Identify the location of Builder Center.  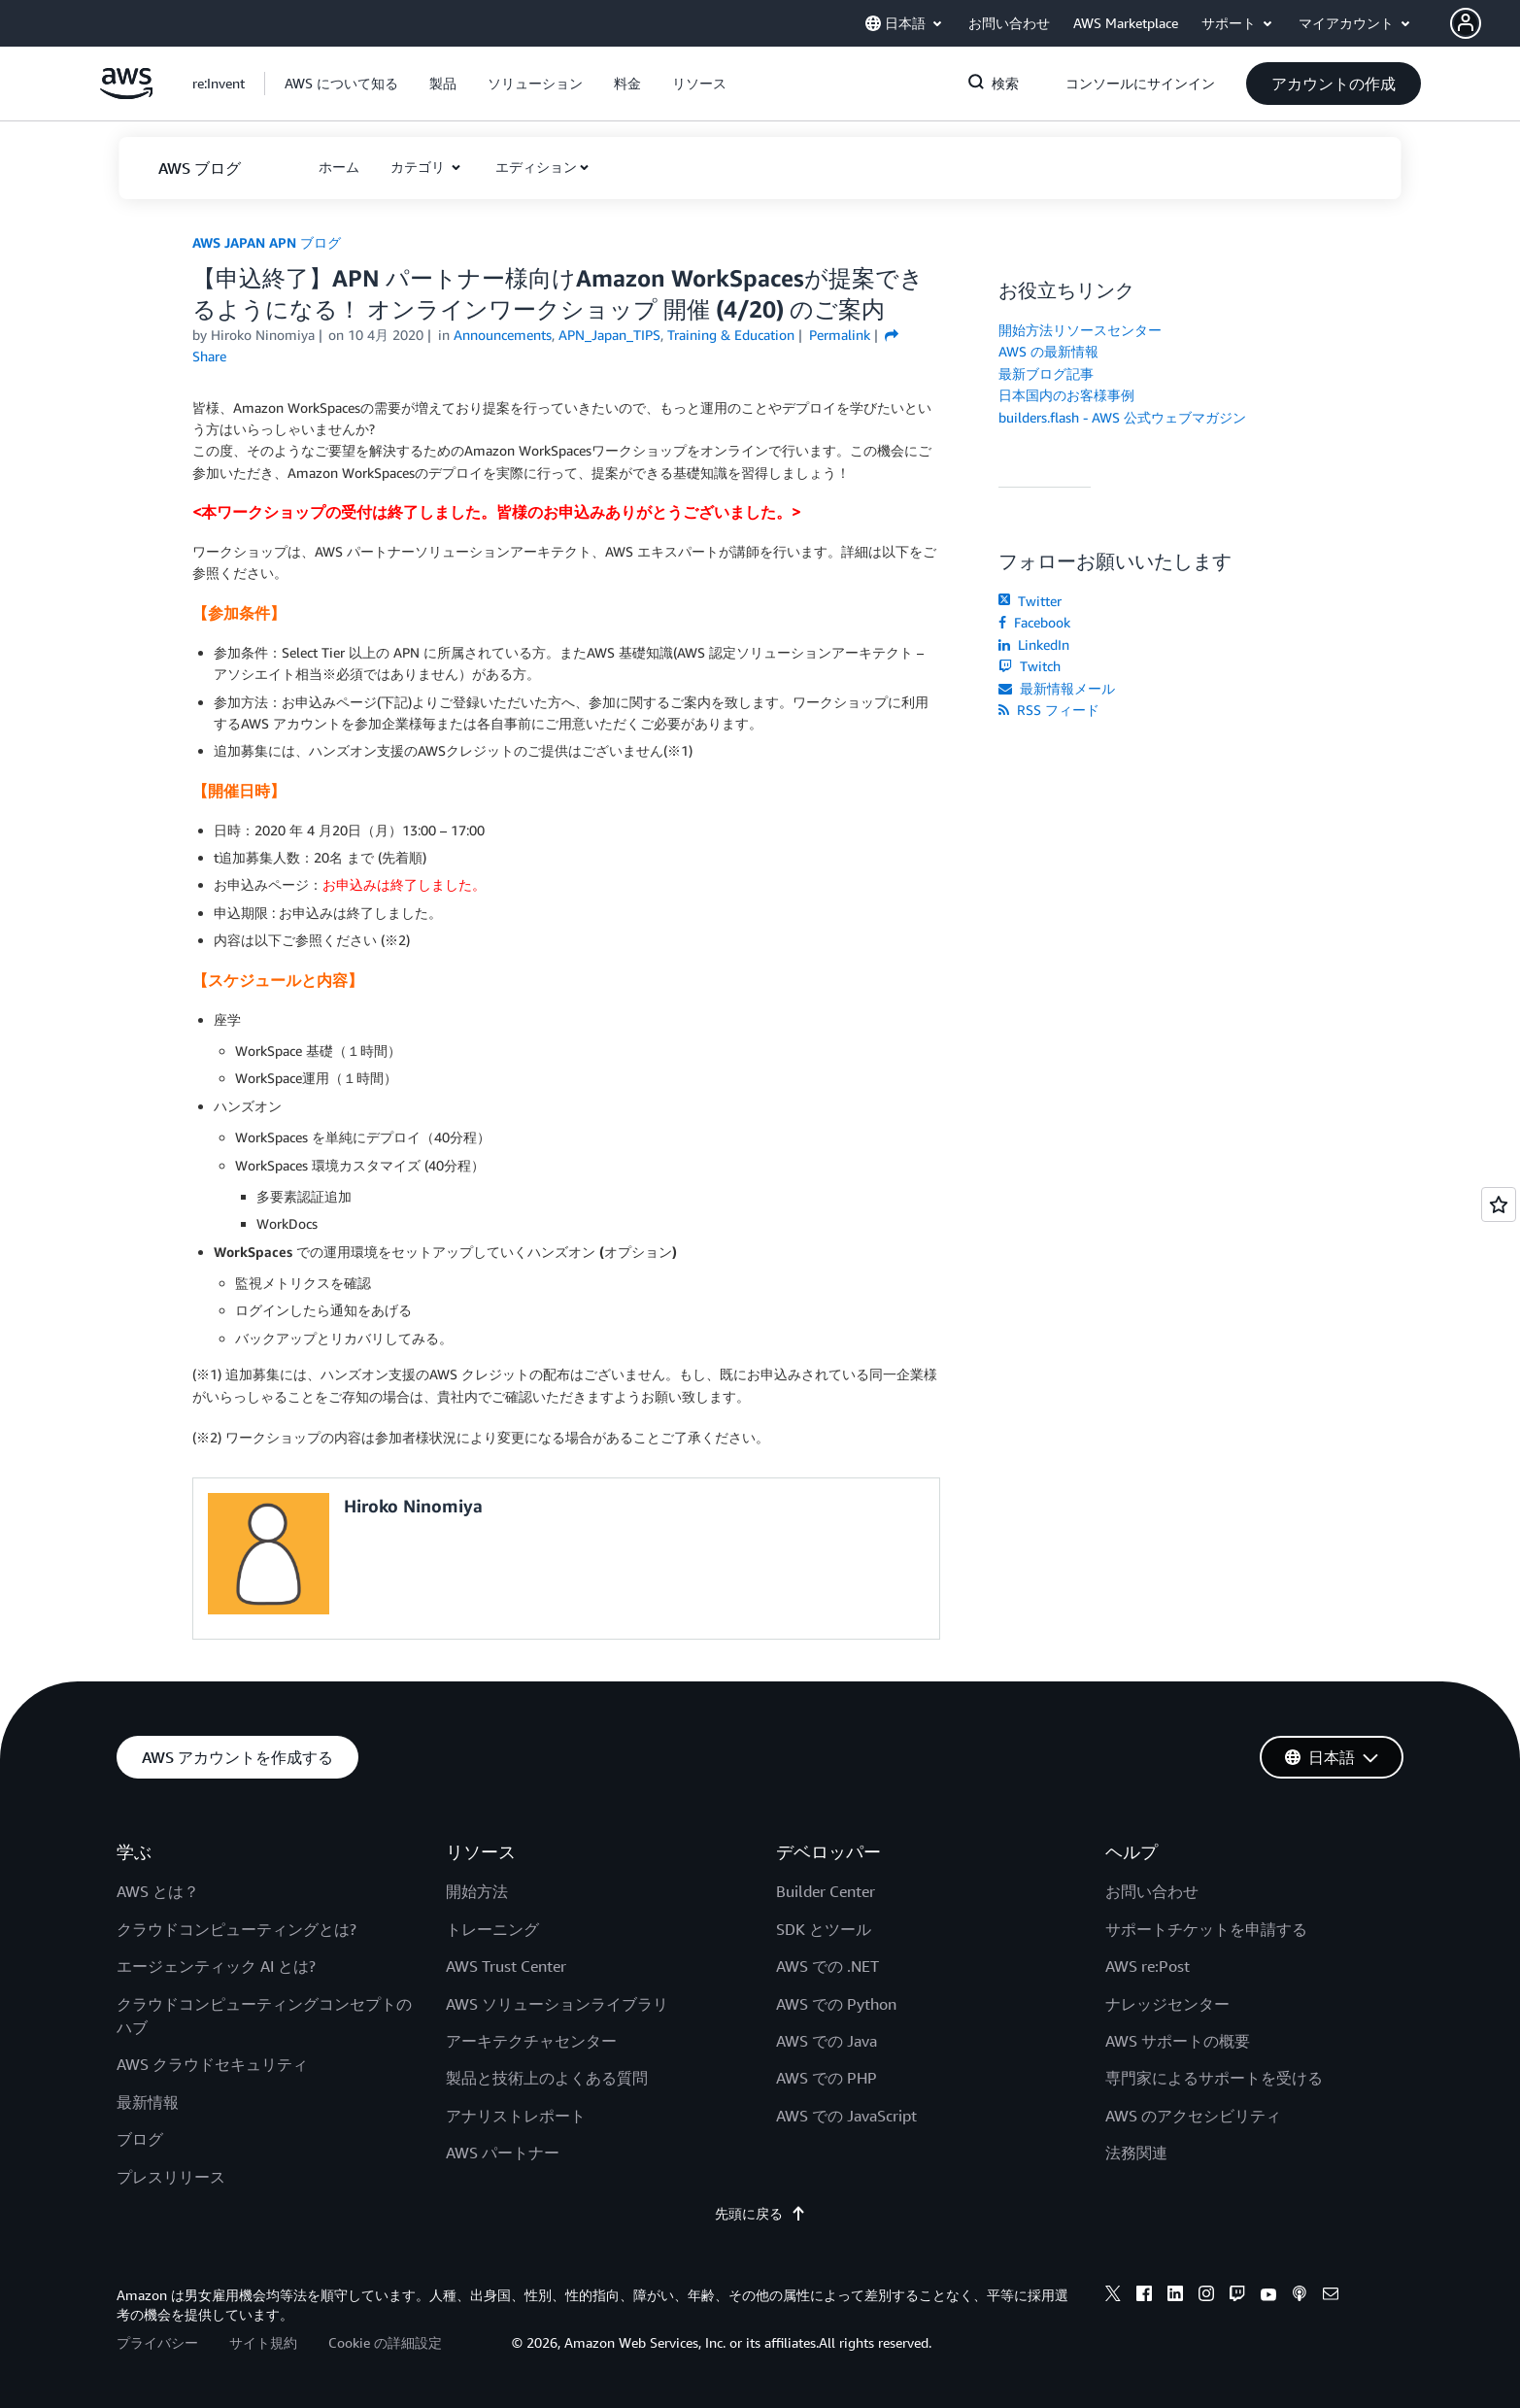
(825, 1891).